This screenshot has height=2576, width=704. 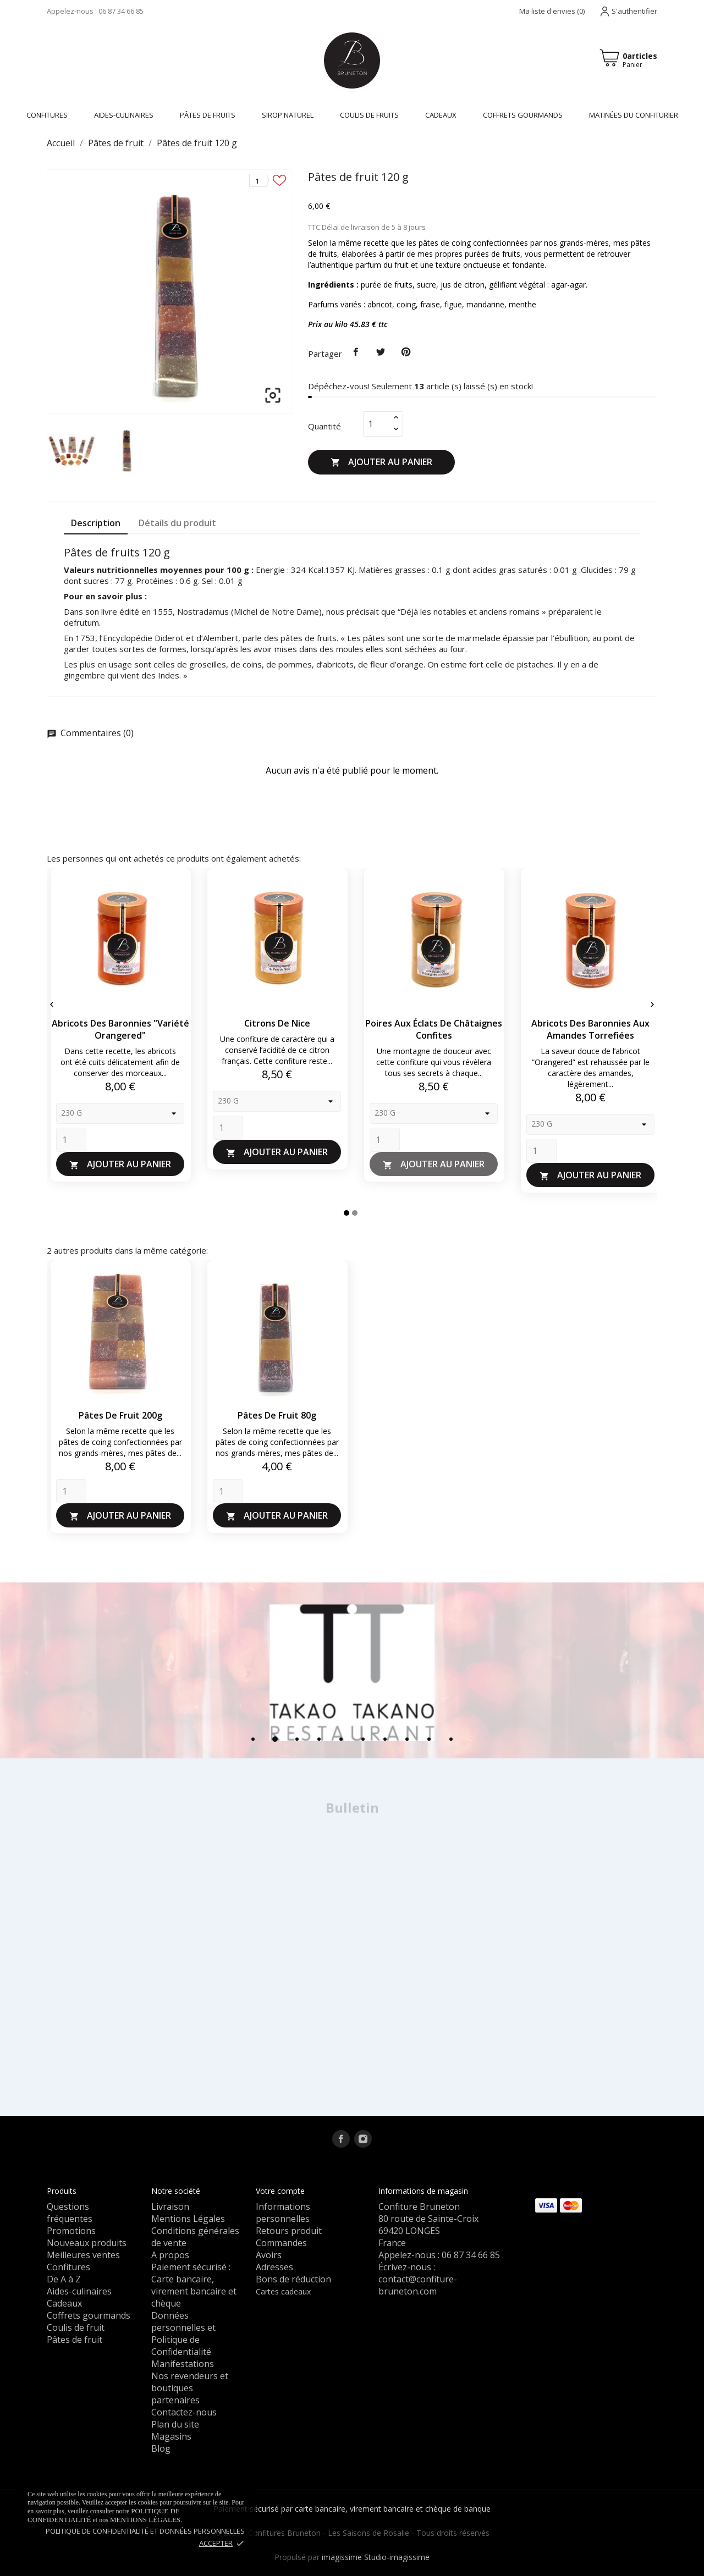 What do you see at coordinates (64, 2279) in the screenshot?
I see `De A à Z` at bounding box center [64, 2279].